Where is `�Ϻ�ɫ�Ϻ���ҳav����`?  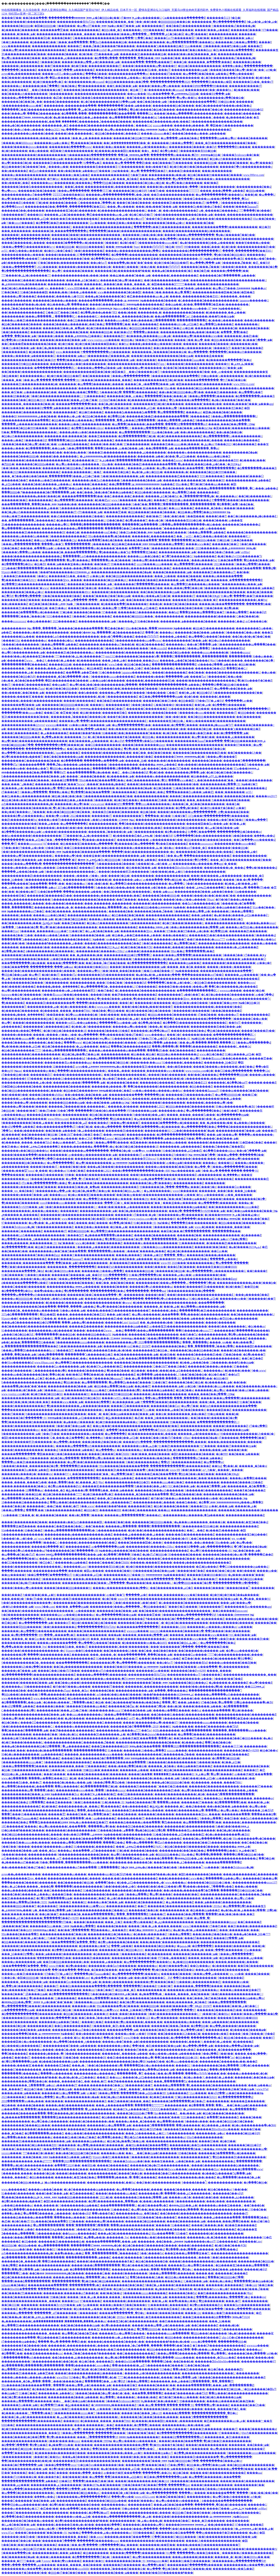 �Ϻ�ɫ�Ϻ���ҳav���� is located at coordinates (209, 484).